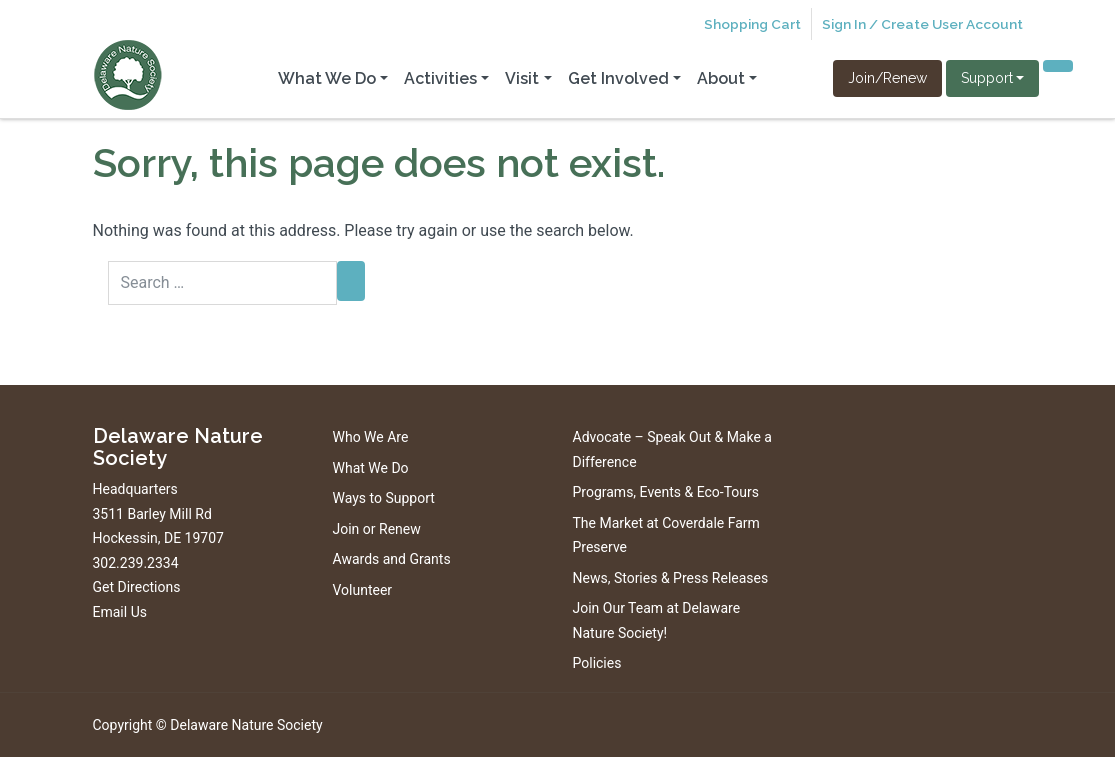 The width and height of the screenshot is (1115, 757). What do you see at coordinates (440, 78) in the screenshot?
I see `Activities` at bounding box center [440, 78].